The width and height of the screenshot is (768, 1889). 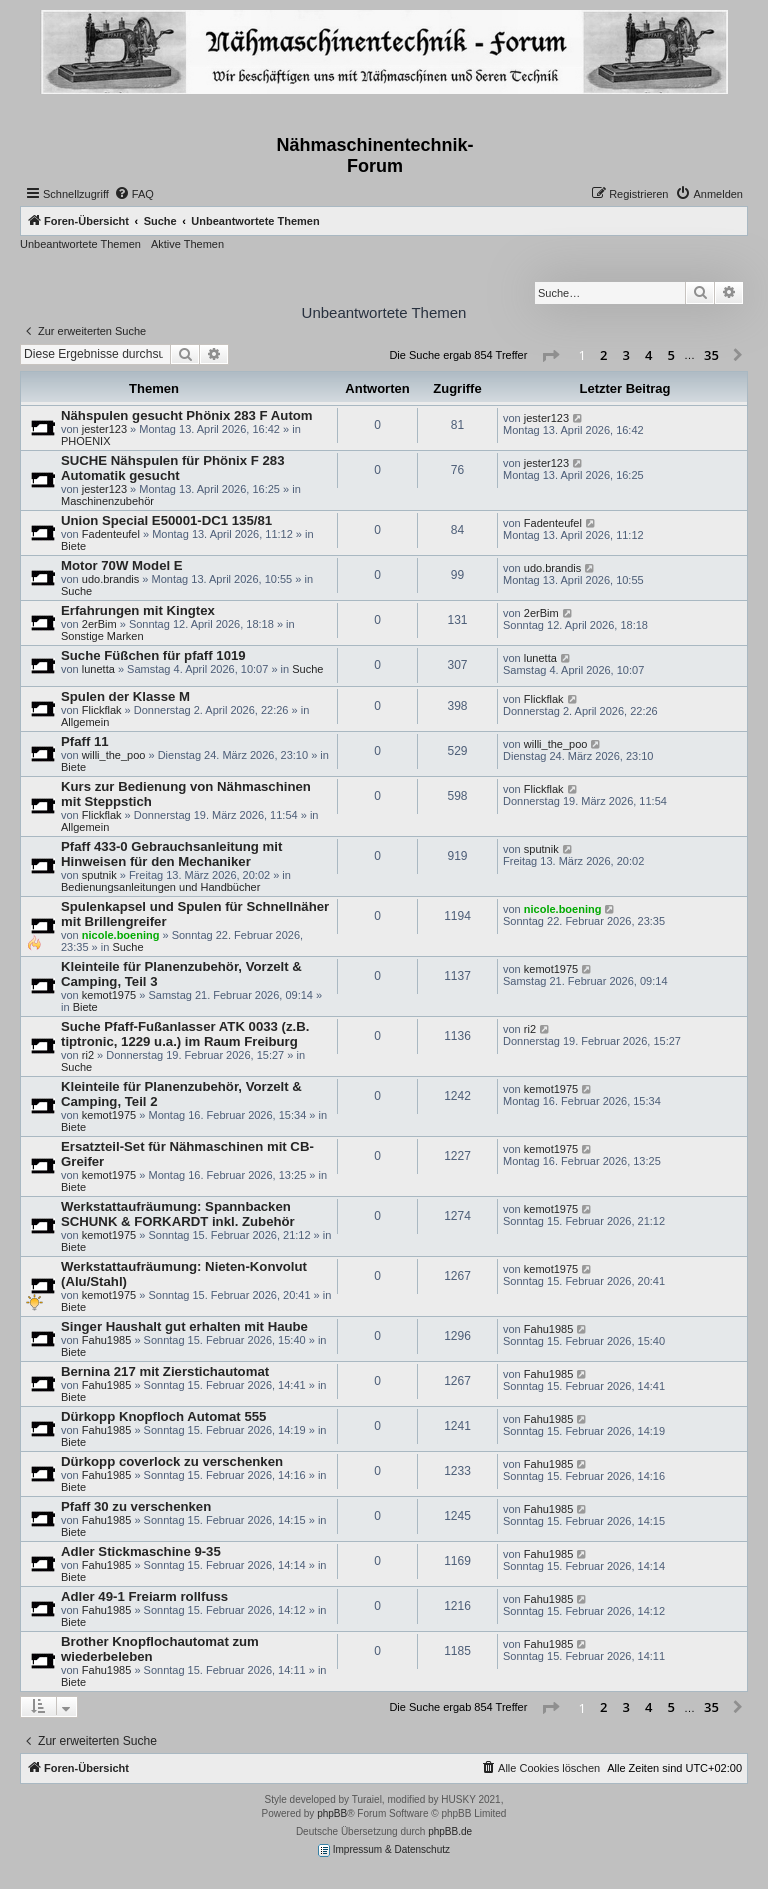 I want to click on kemot1975, so click(x=109, y=995).